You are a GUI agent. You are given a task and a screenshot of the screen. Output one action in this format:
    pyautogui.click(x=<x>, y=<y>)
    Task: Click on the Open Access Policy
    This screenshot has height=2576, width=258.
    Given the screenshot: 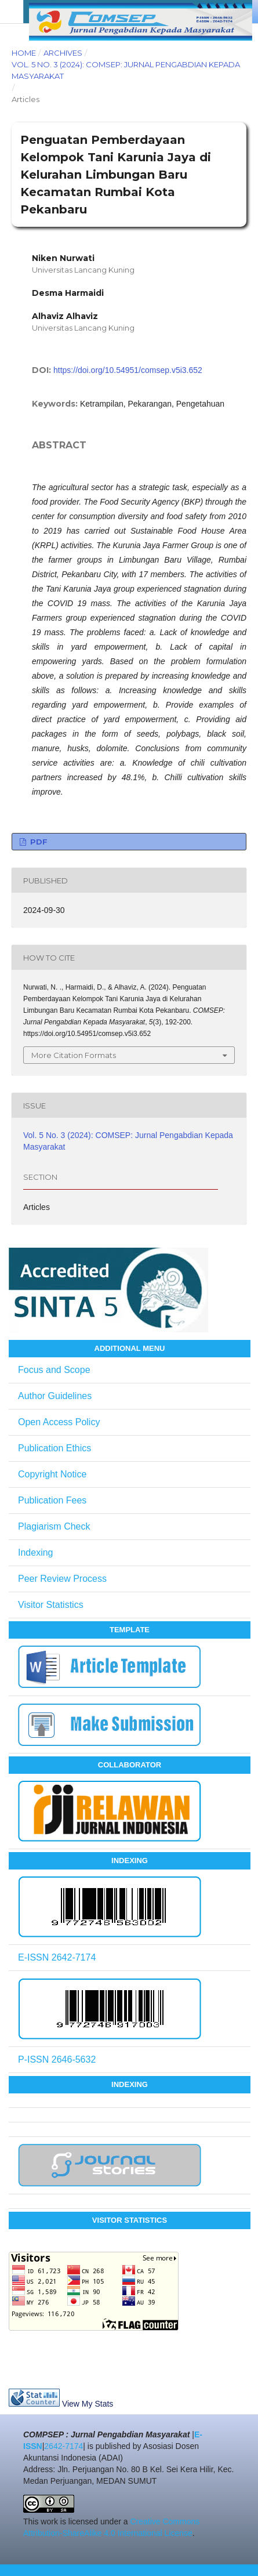 What is the action you would take?
    pyautogui.click(x=59, y=1422)
    